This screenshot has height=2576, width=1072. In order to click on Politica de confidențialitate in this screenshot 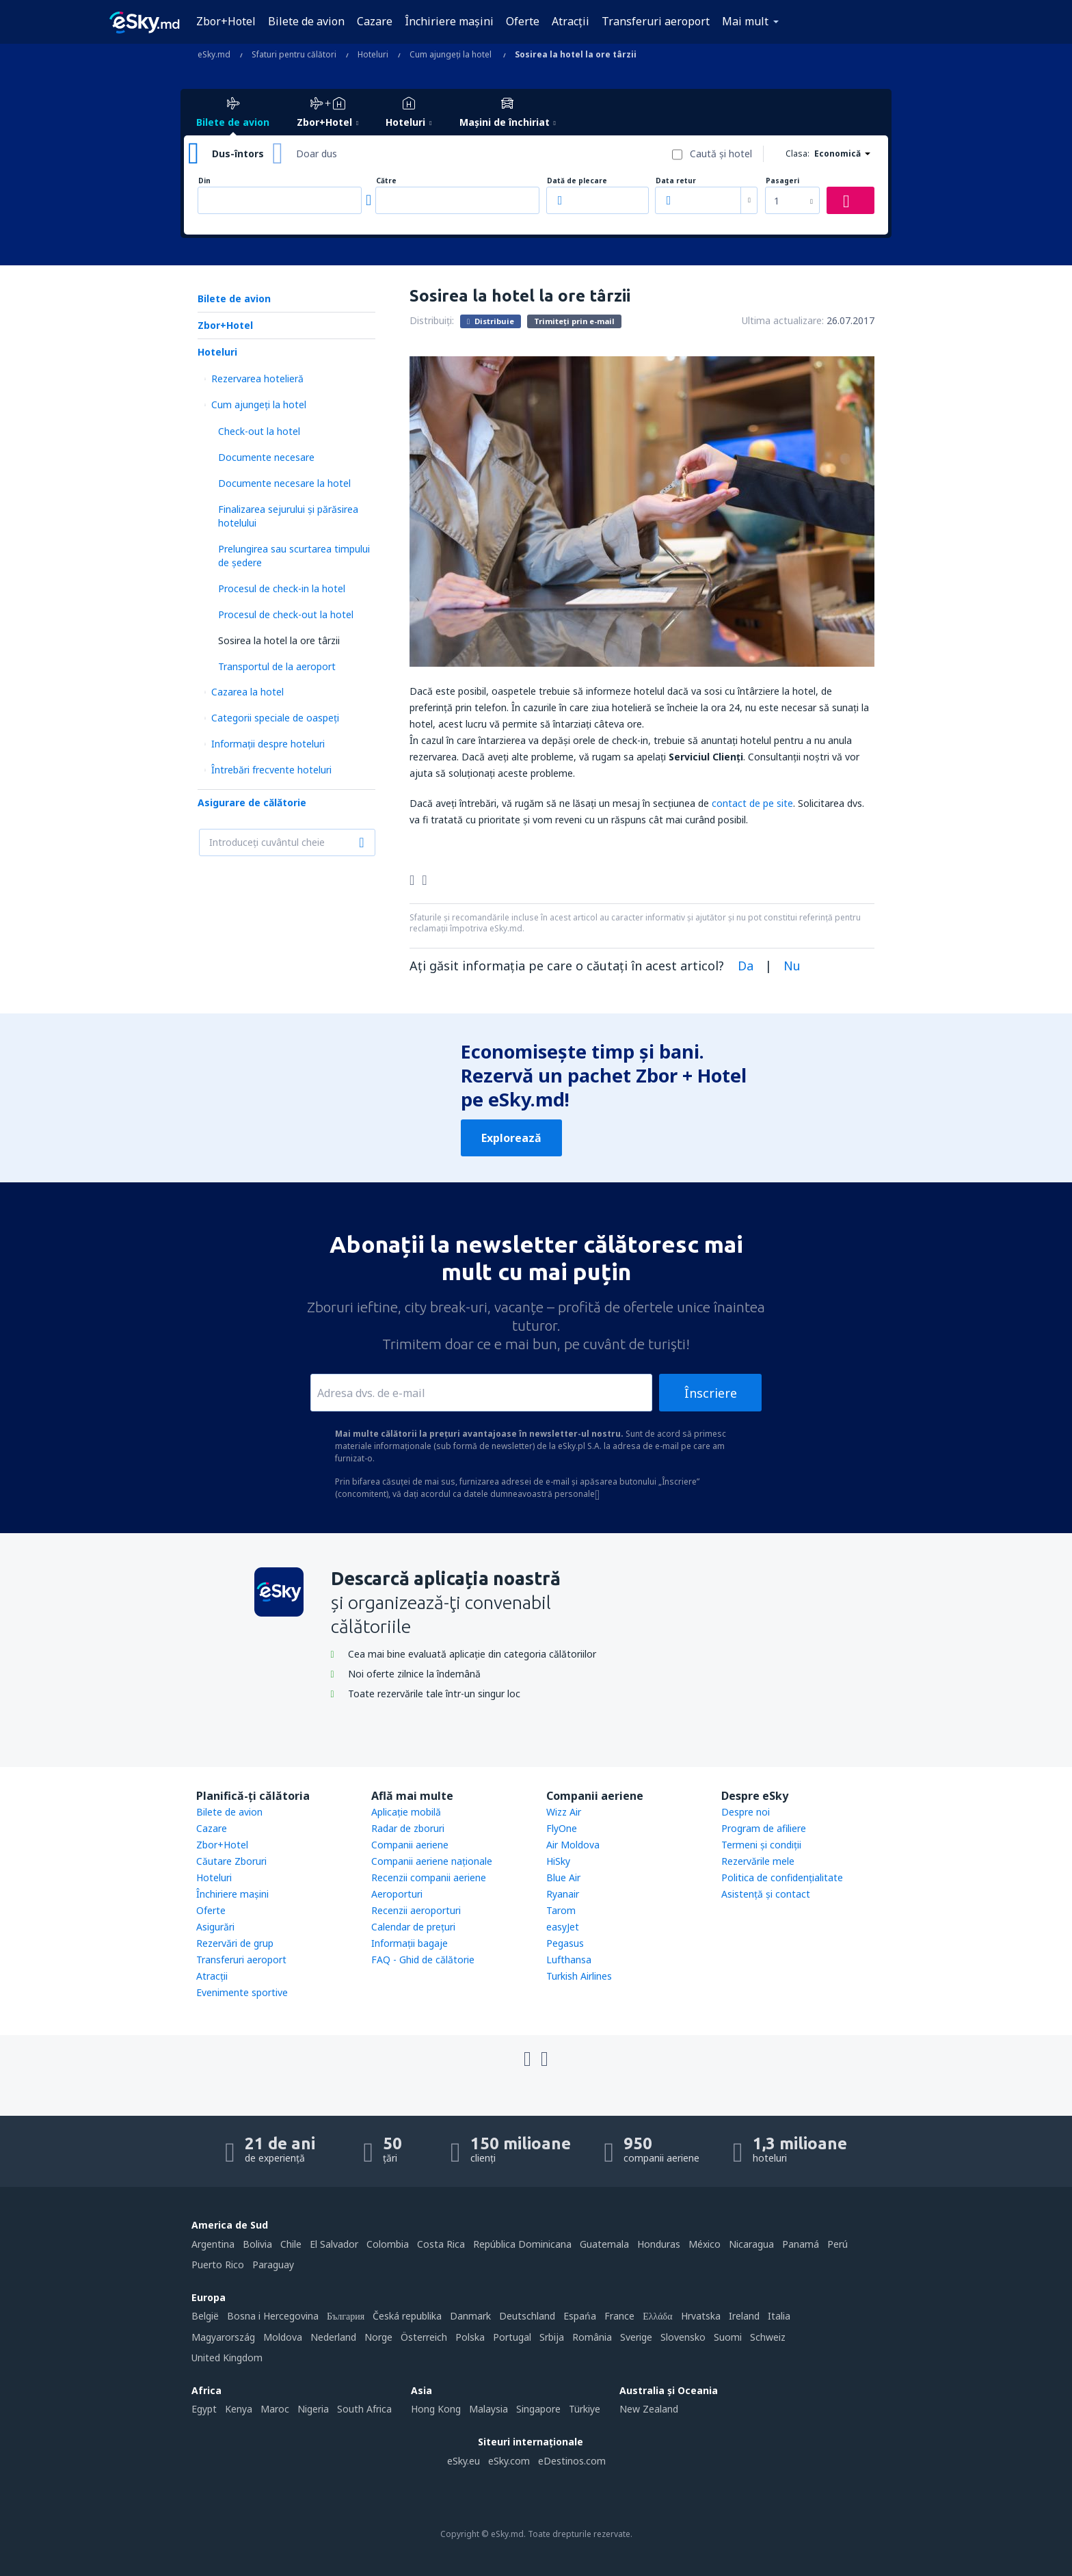, I will do `click(782, 1877)`.